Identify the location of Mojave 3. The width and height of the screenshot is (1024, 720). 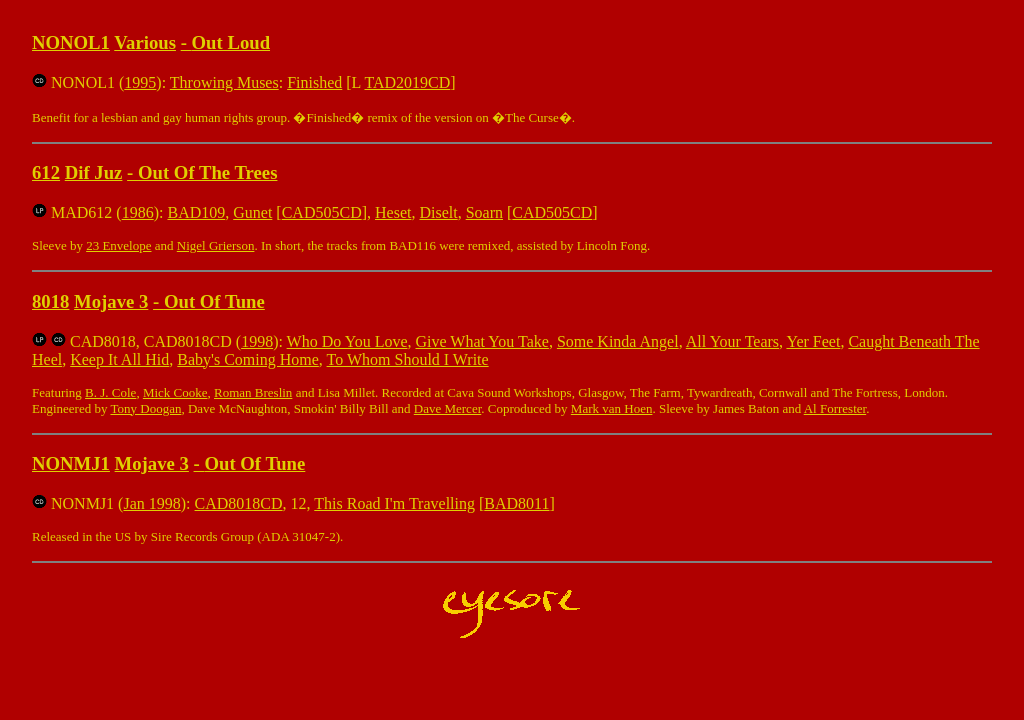
(111, 301).